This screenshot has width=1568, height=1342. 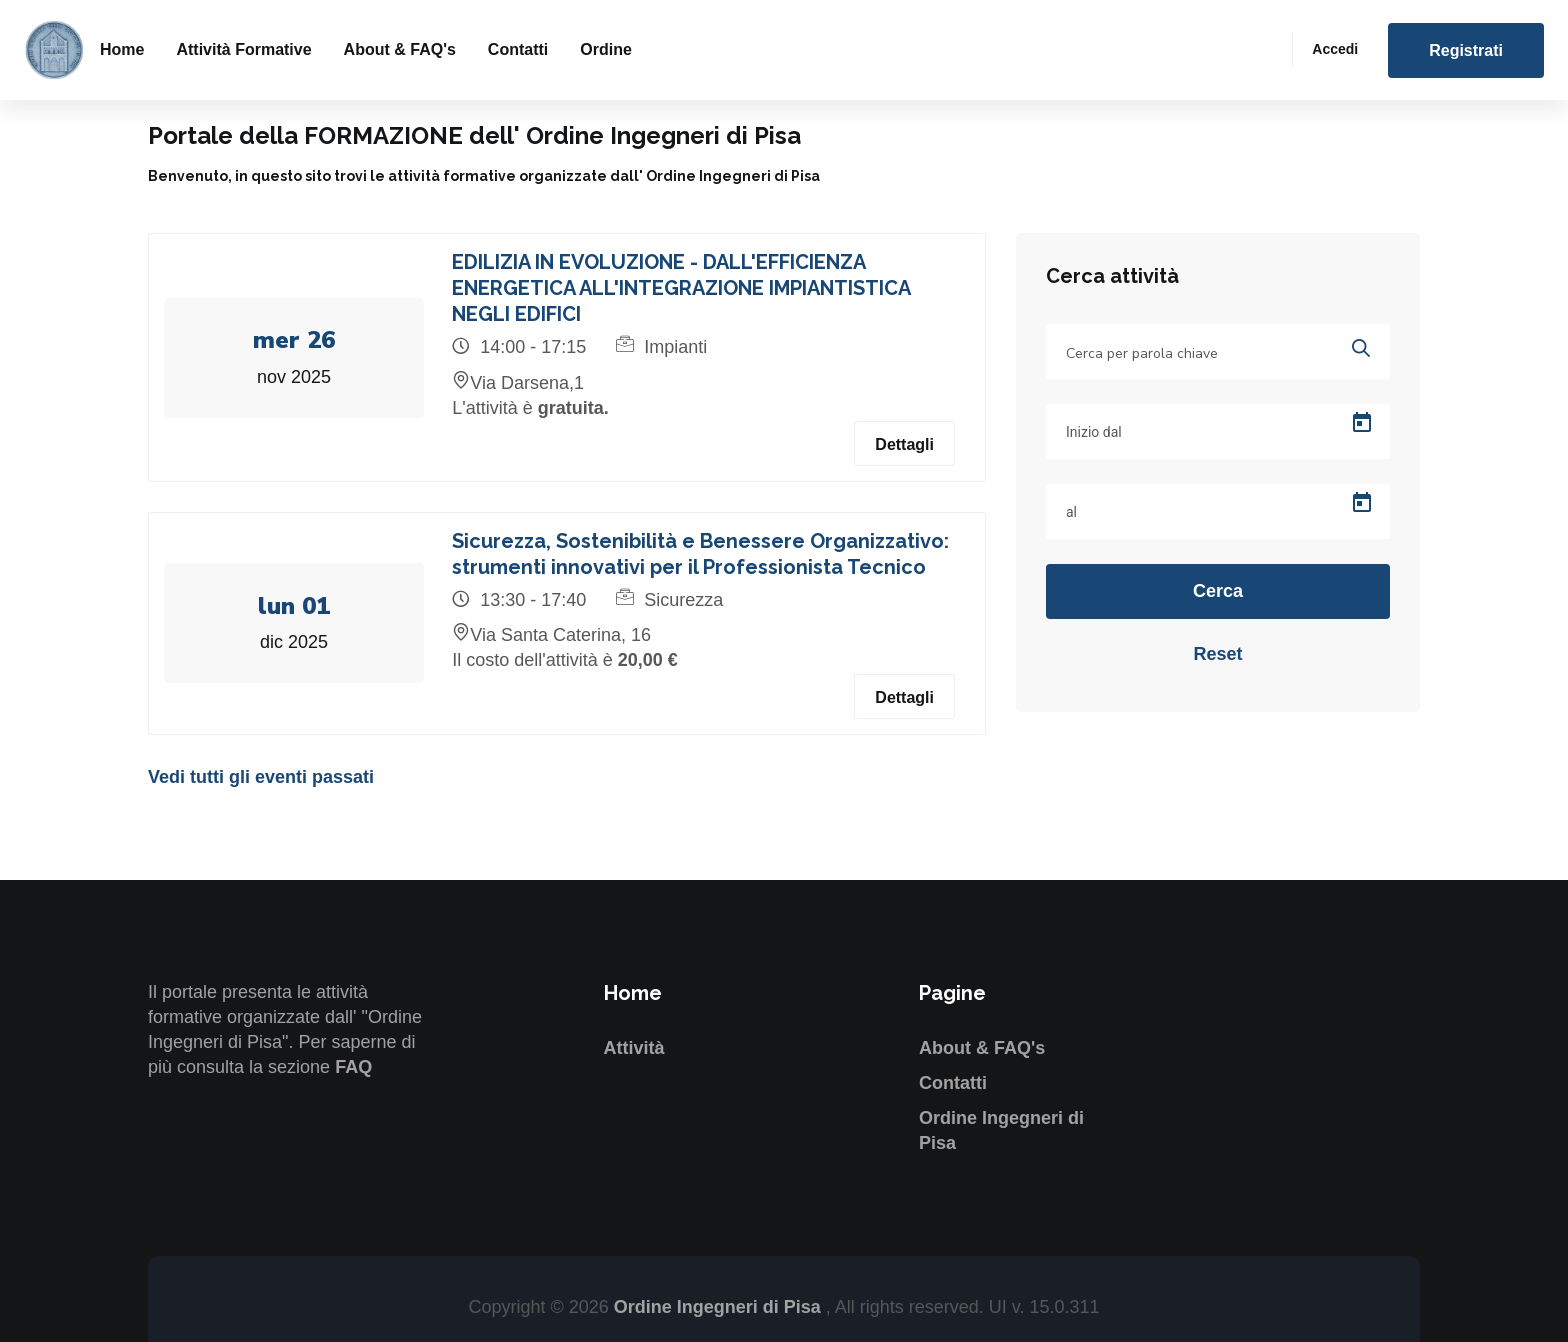 What do you see at coordinates (634, 1048) in the screenshot?
I see `Attività` at bounding box center [634, 1048].